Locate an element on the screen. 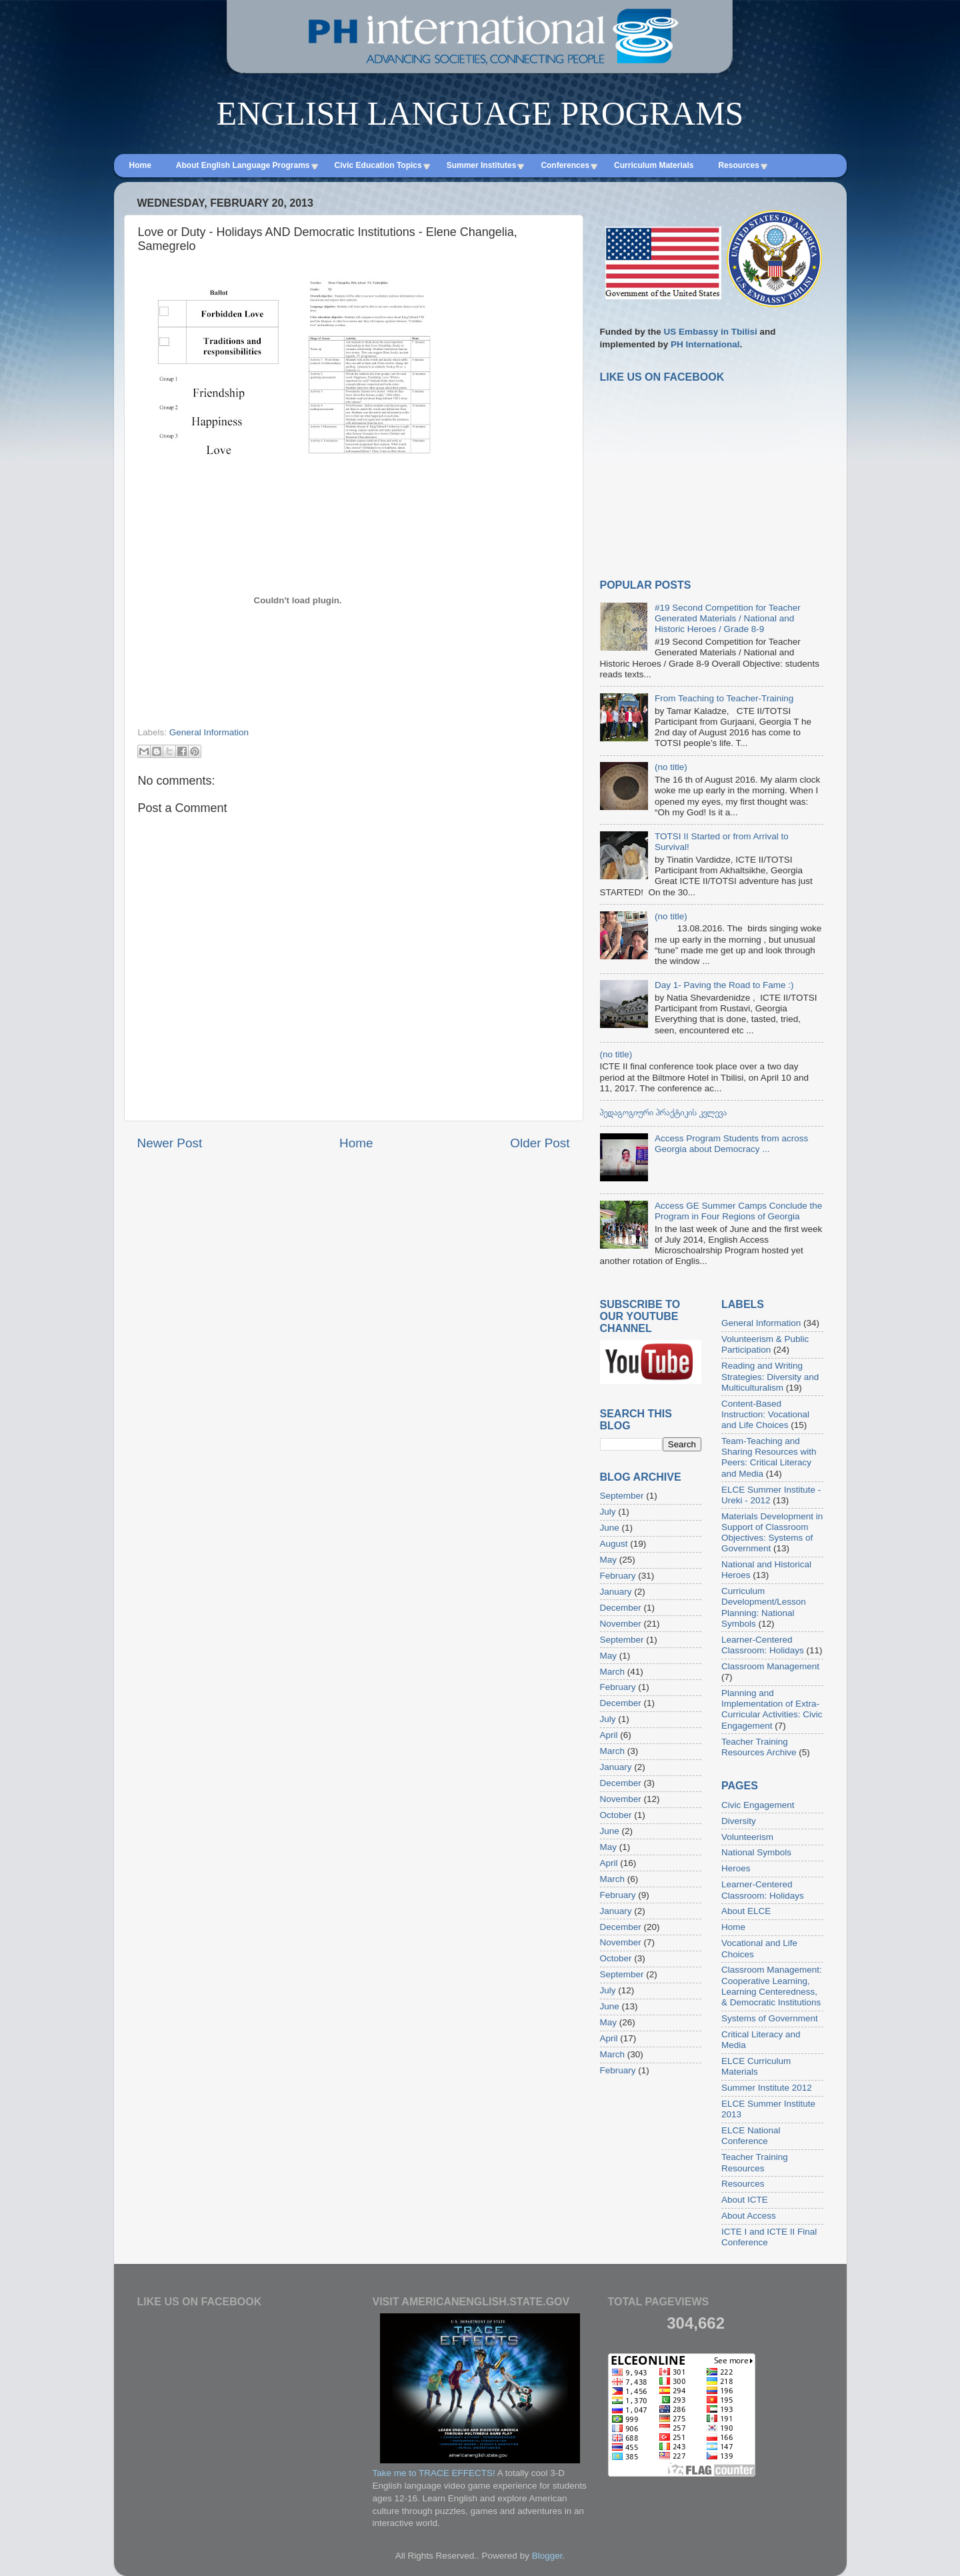 The height and width of the screenshot is (2576, 960). Diversity is located at coordinates (738, 1821).